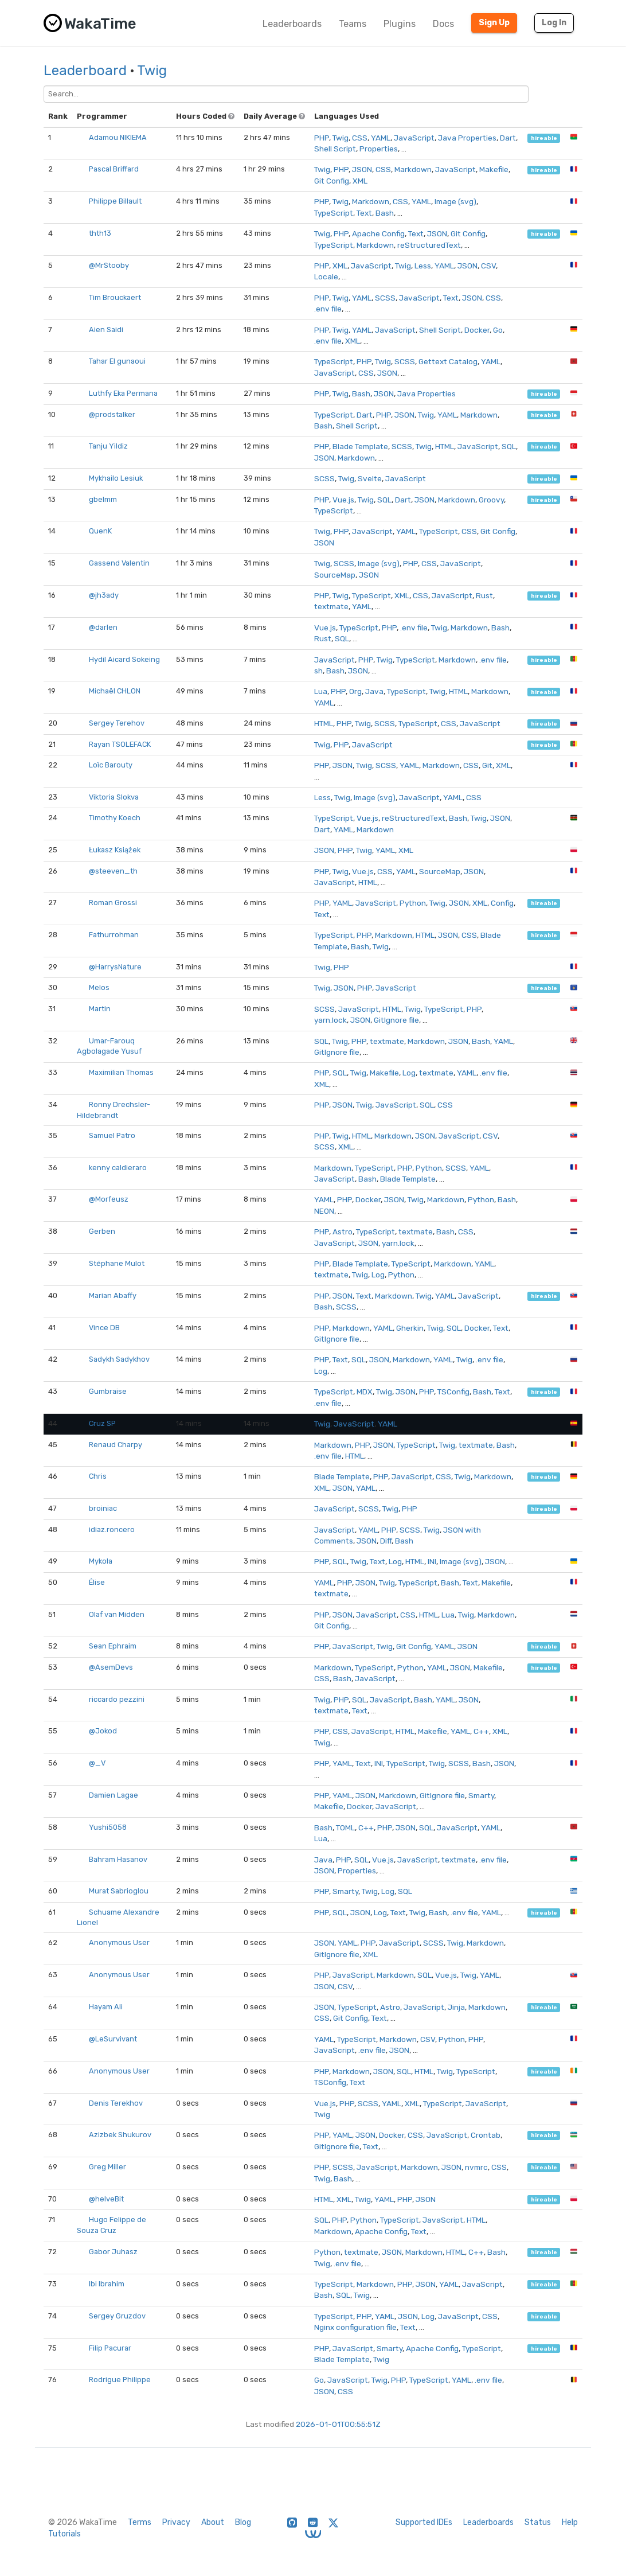  What do you see at coordinates (342, 1231) in the screenshot?
I see `Astro` at bounding box center [342, 1231].